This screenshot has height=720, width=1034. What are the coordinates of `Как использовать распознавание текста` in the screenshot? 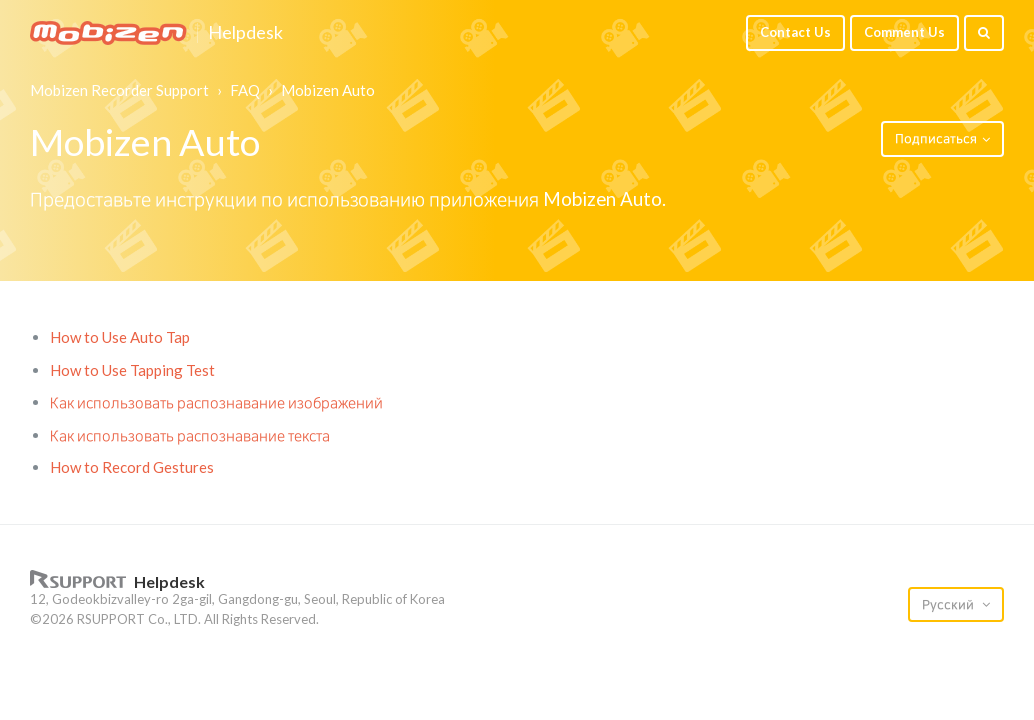 It's located at (190, 435).